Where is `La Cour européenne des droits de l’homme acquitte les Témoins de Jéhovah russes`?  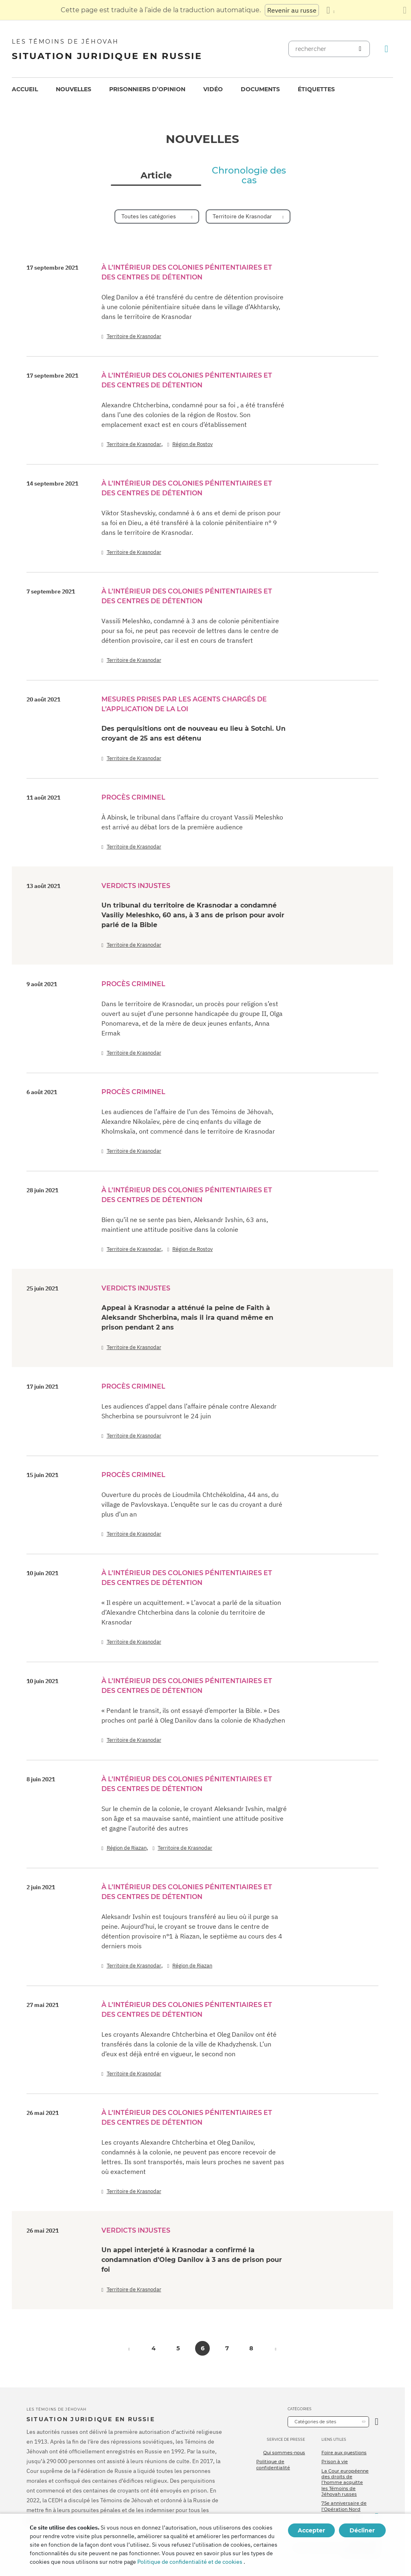
La Cour européenne des droits de l’homme acquitte les Témoins de Jéhovah russes is located at coordinates (345, 2482).